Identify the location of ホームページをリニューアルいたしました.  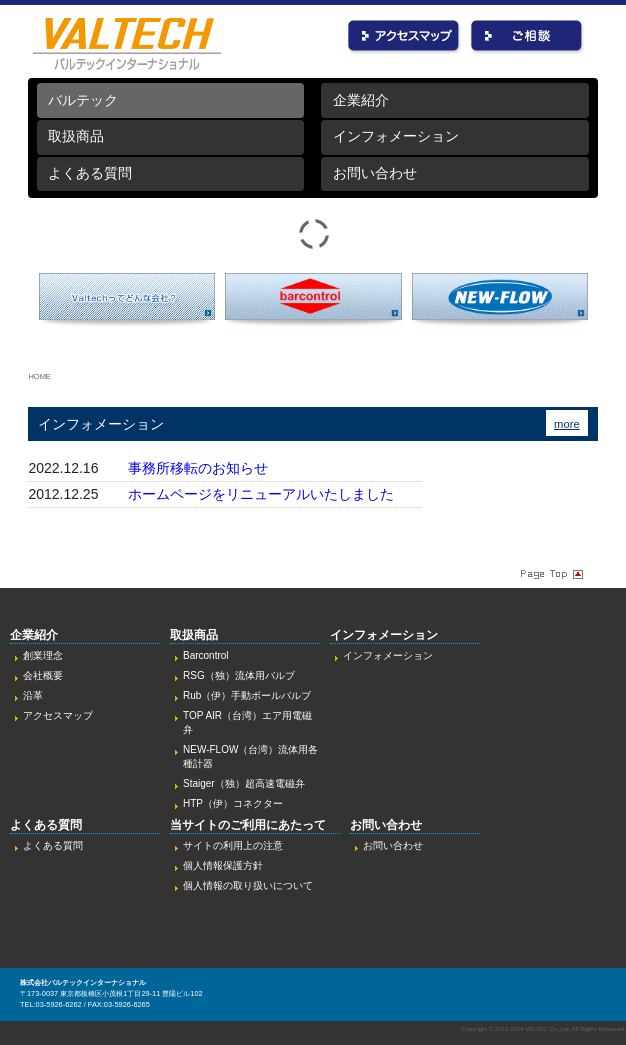
(261, 494).